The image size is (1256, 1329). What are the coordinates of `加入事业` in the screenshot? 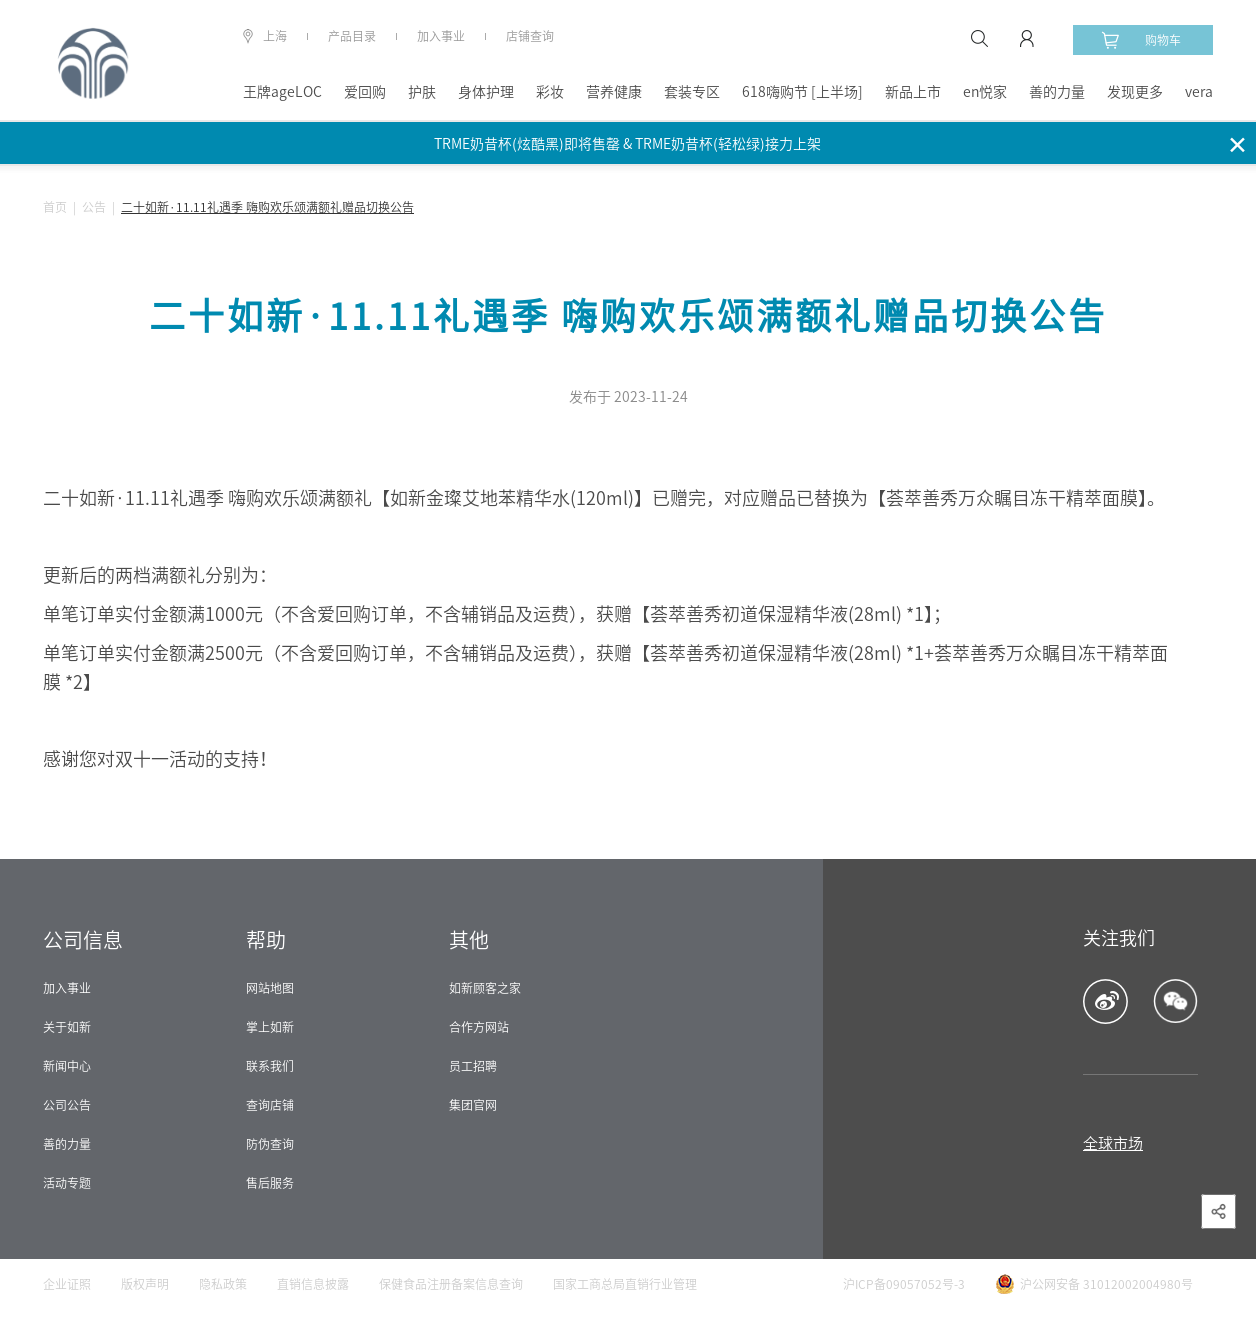 It's located at (441, 36).